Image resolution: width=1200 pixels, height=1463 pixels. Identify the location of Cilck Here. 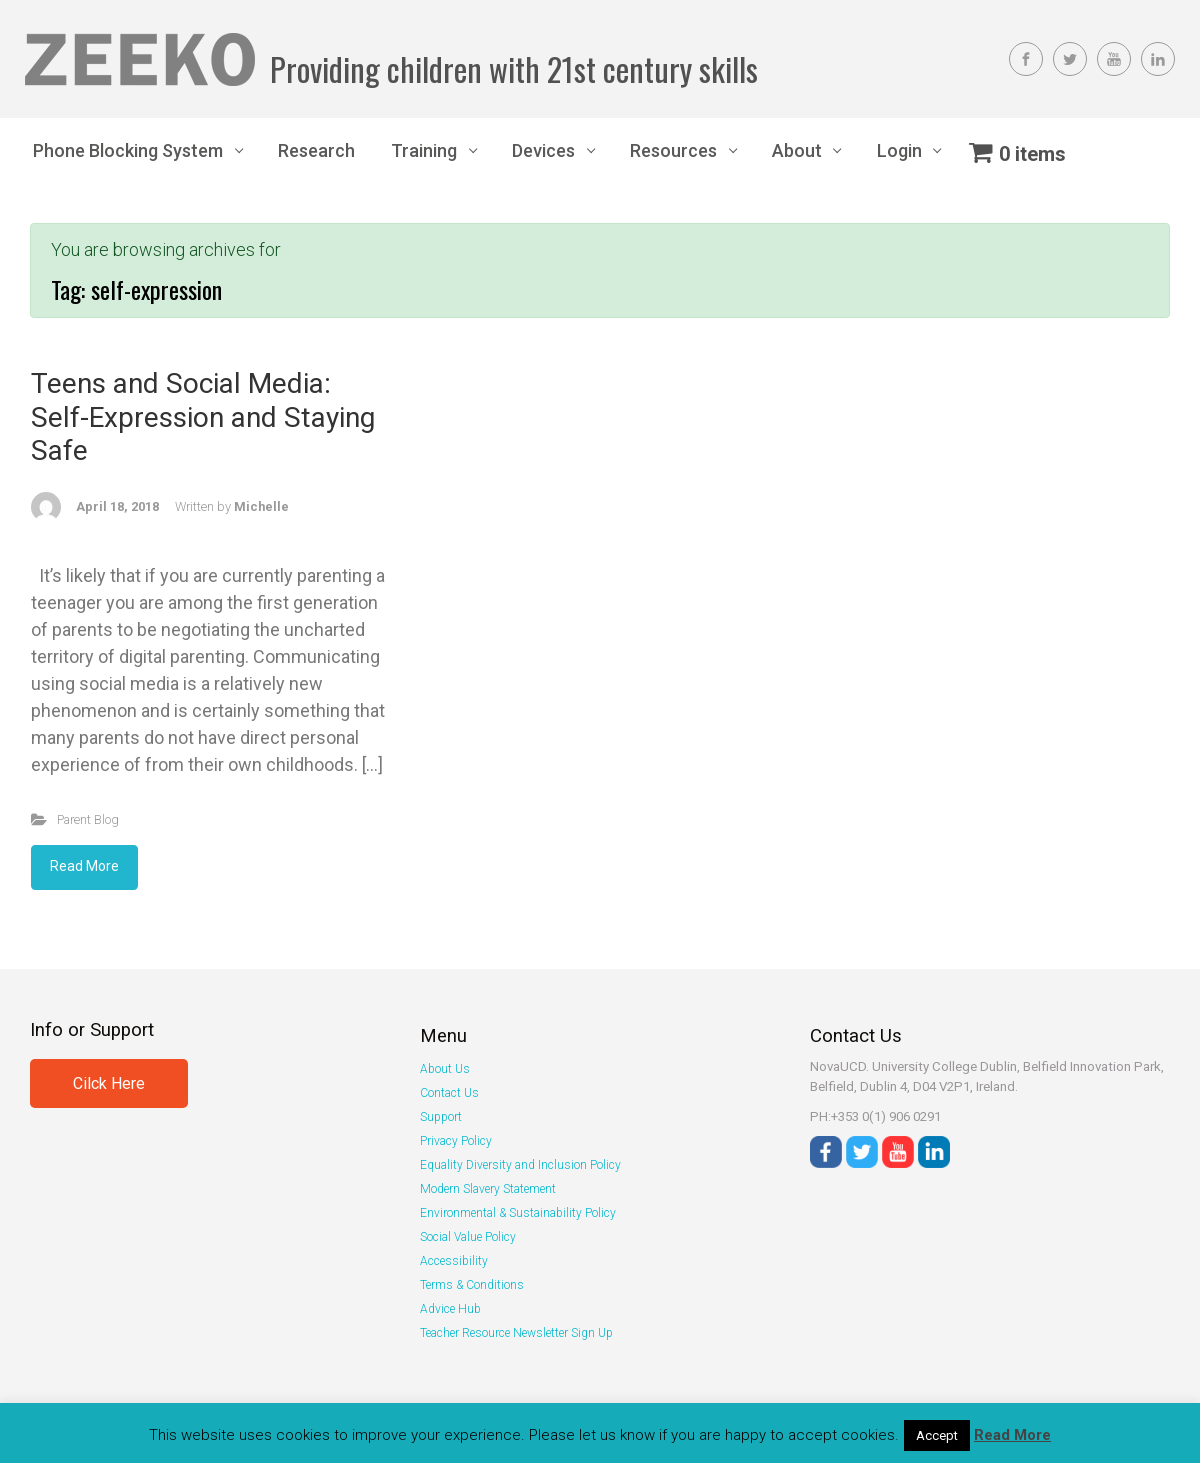
(109, 1083).